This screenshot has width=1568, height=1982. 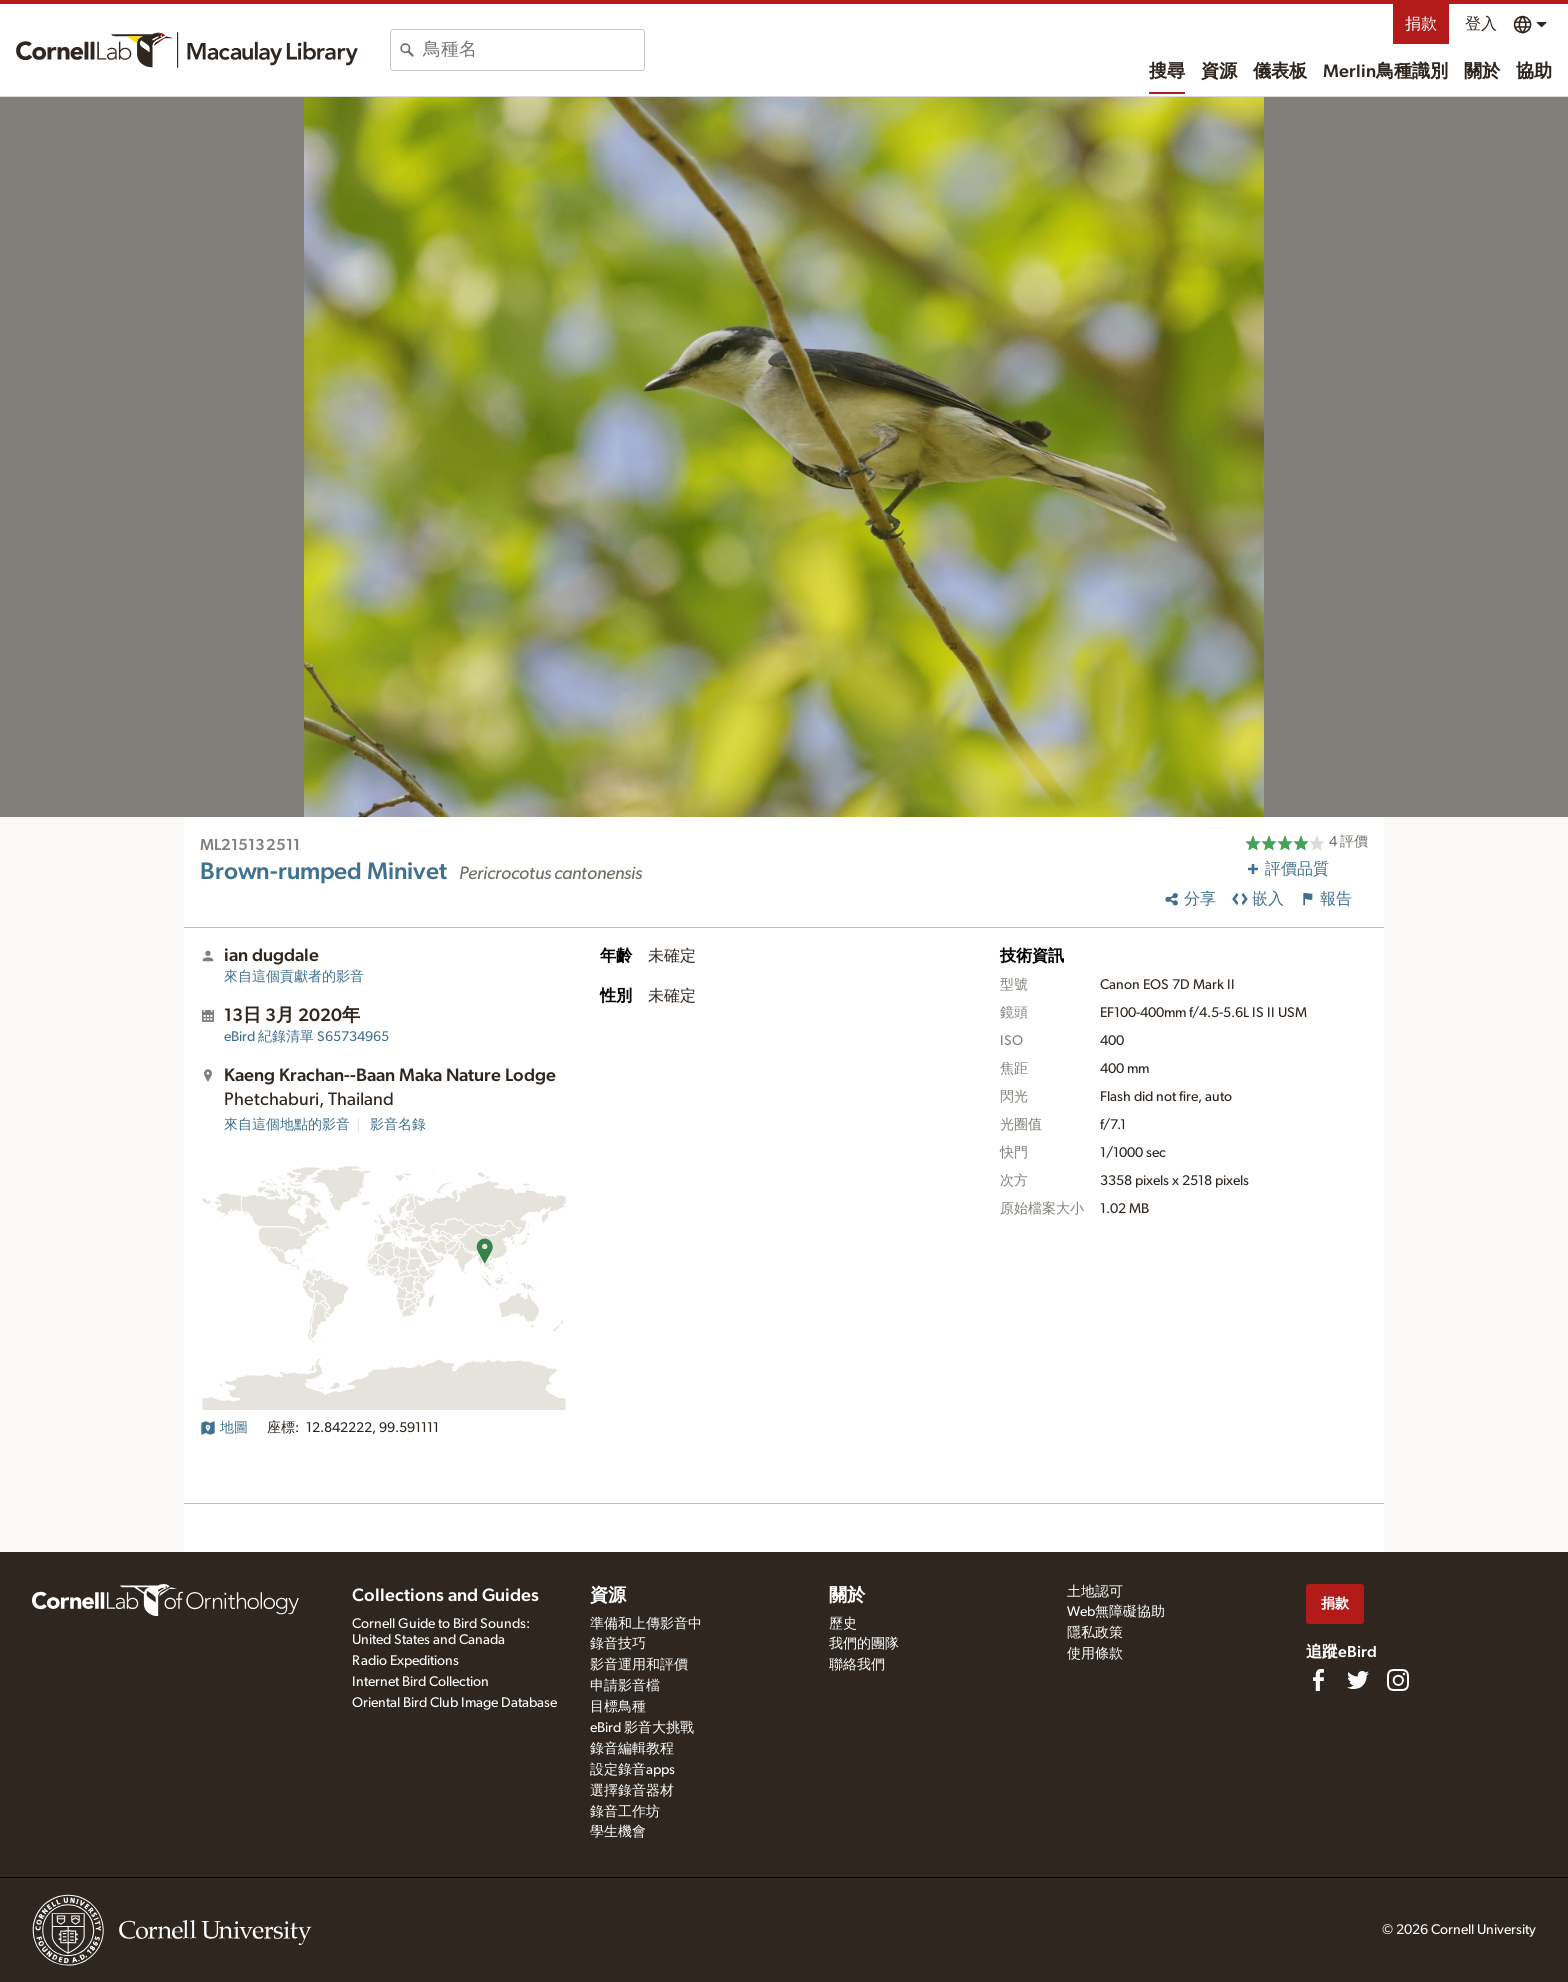 I want to click on 歷史, so click(x=843, y=1624).